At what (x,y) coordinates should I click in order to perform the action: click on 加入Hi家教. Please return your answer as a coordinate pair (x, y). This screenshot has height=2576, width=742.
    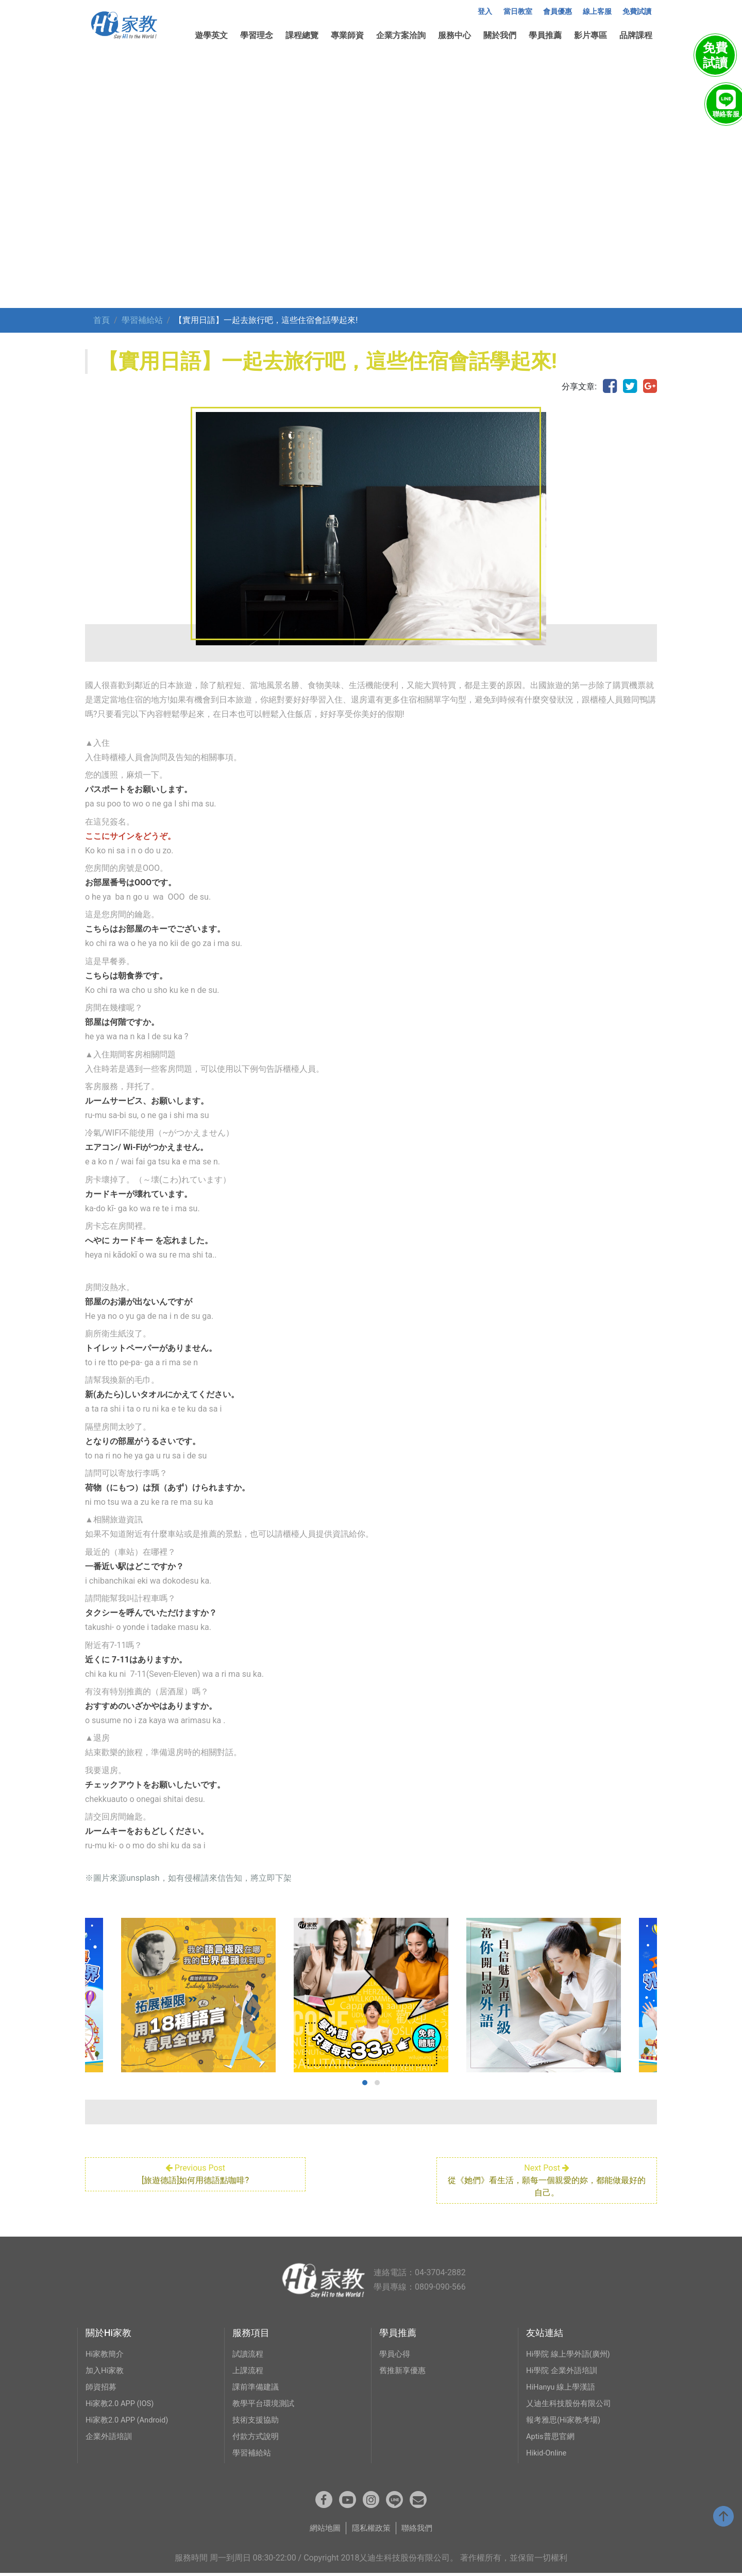
    Looking at the image, I should click on (106, 2370).